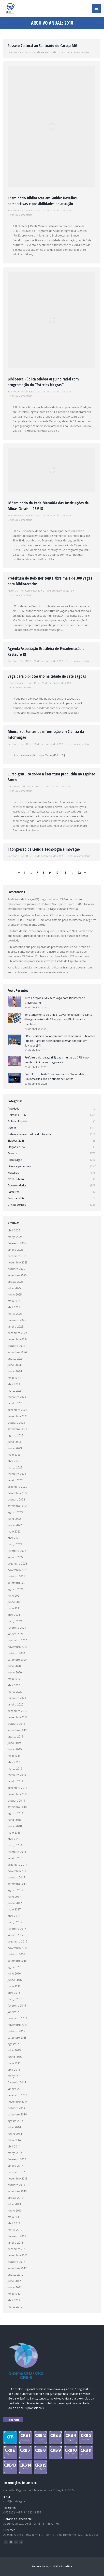  I want to click on julho 2019, so click(14, 1743).